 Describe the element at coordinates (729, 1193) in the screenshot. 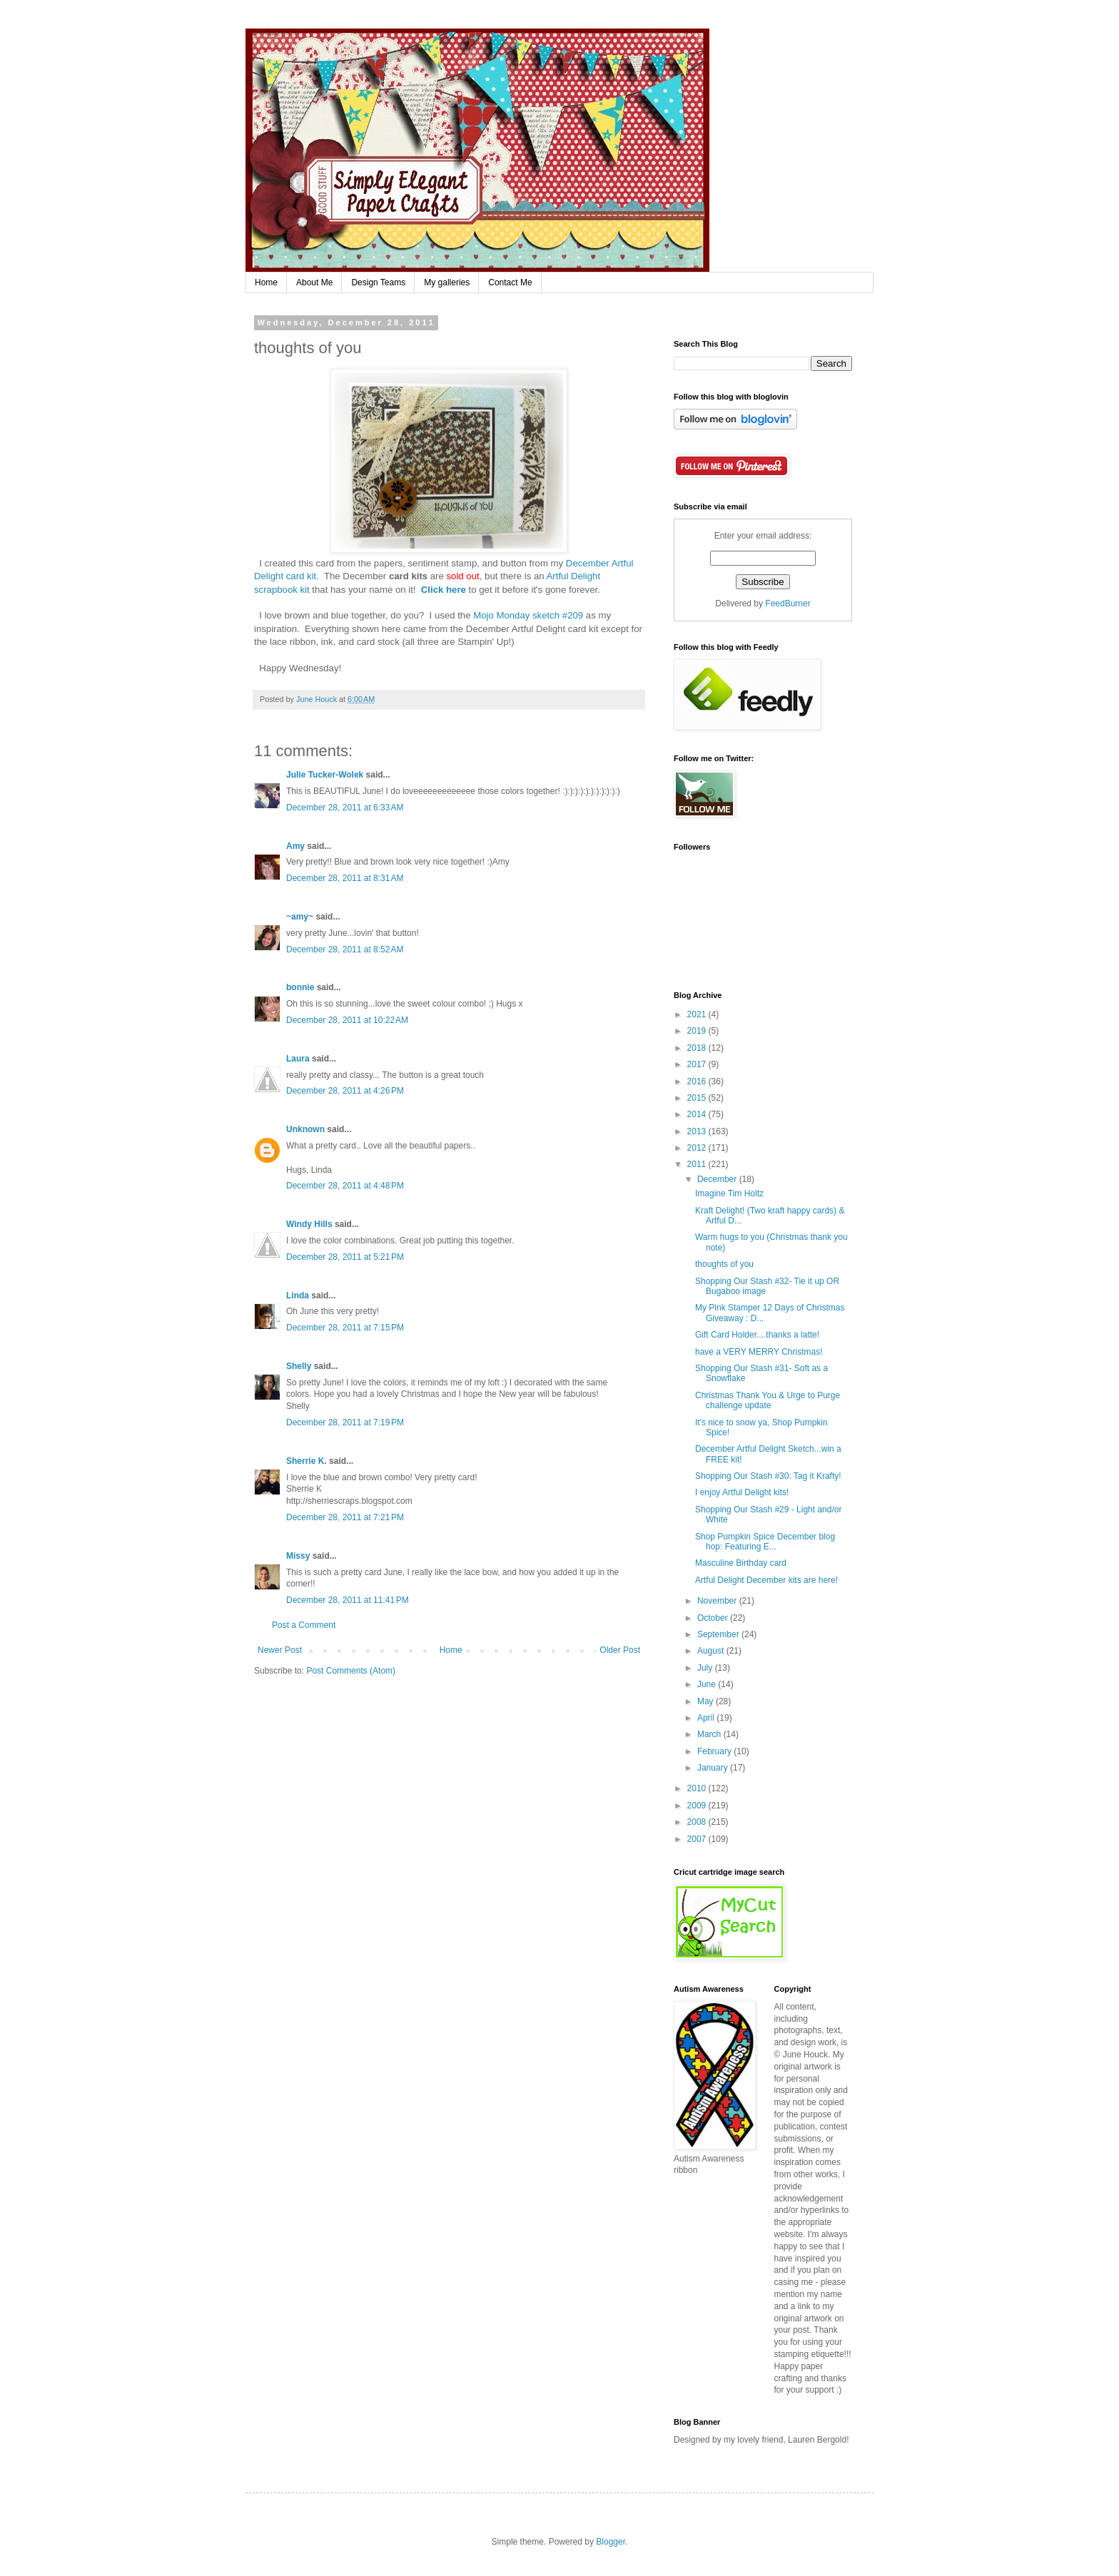

I see `Imagine Tim Holtz` at that location.